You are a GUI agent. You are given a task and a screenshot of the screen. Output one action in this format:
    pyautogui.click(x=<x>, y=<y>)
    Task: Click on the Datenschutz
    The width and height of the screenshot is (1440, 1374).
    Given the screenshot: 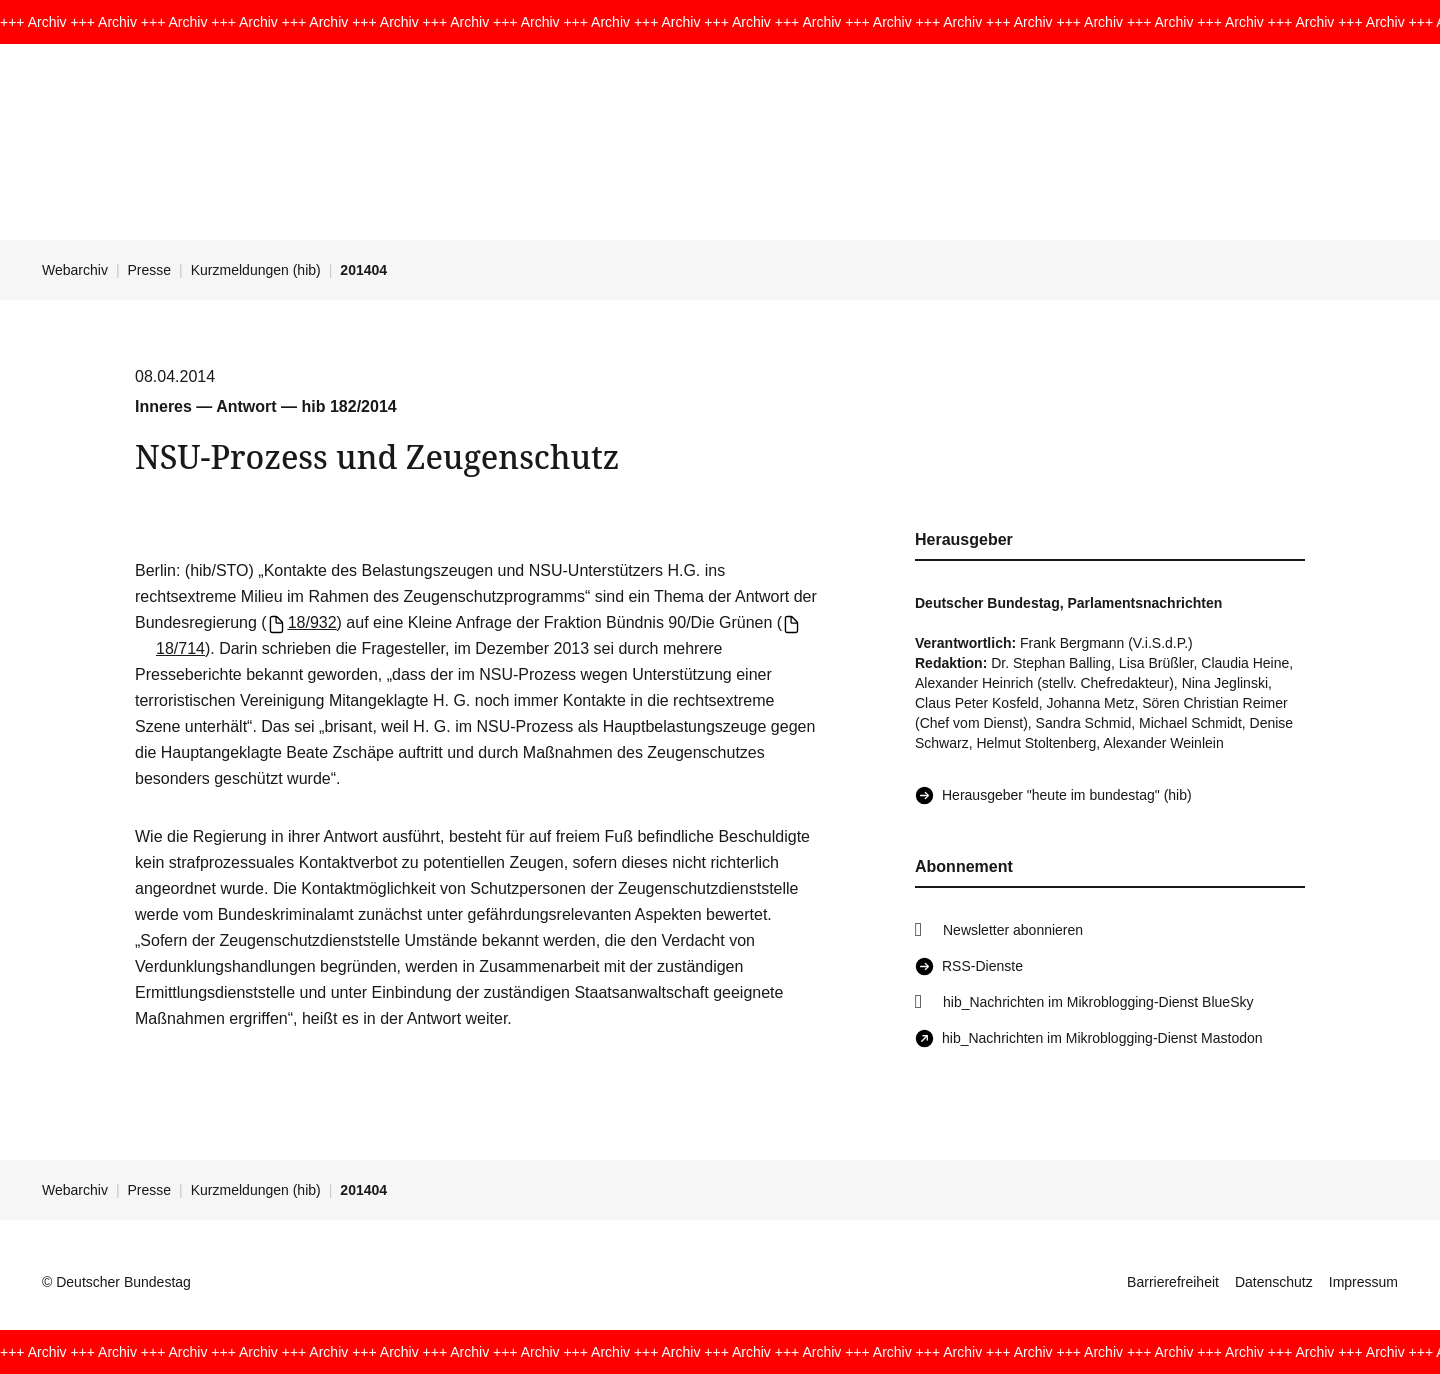 What is the action you would take?
    pyautogui.click(x=1274, y=1282)
    